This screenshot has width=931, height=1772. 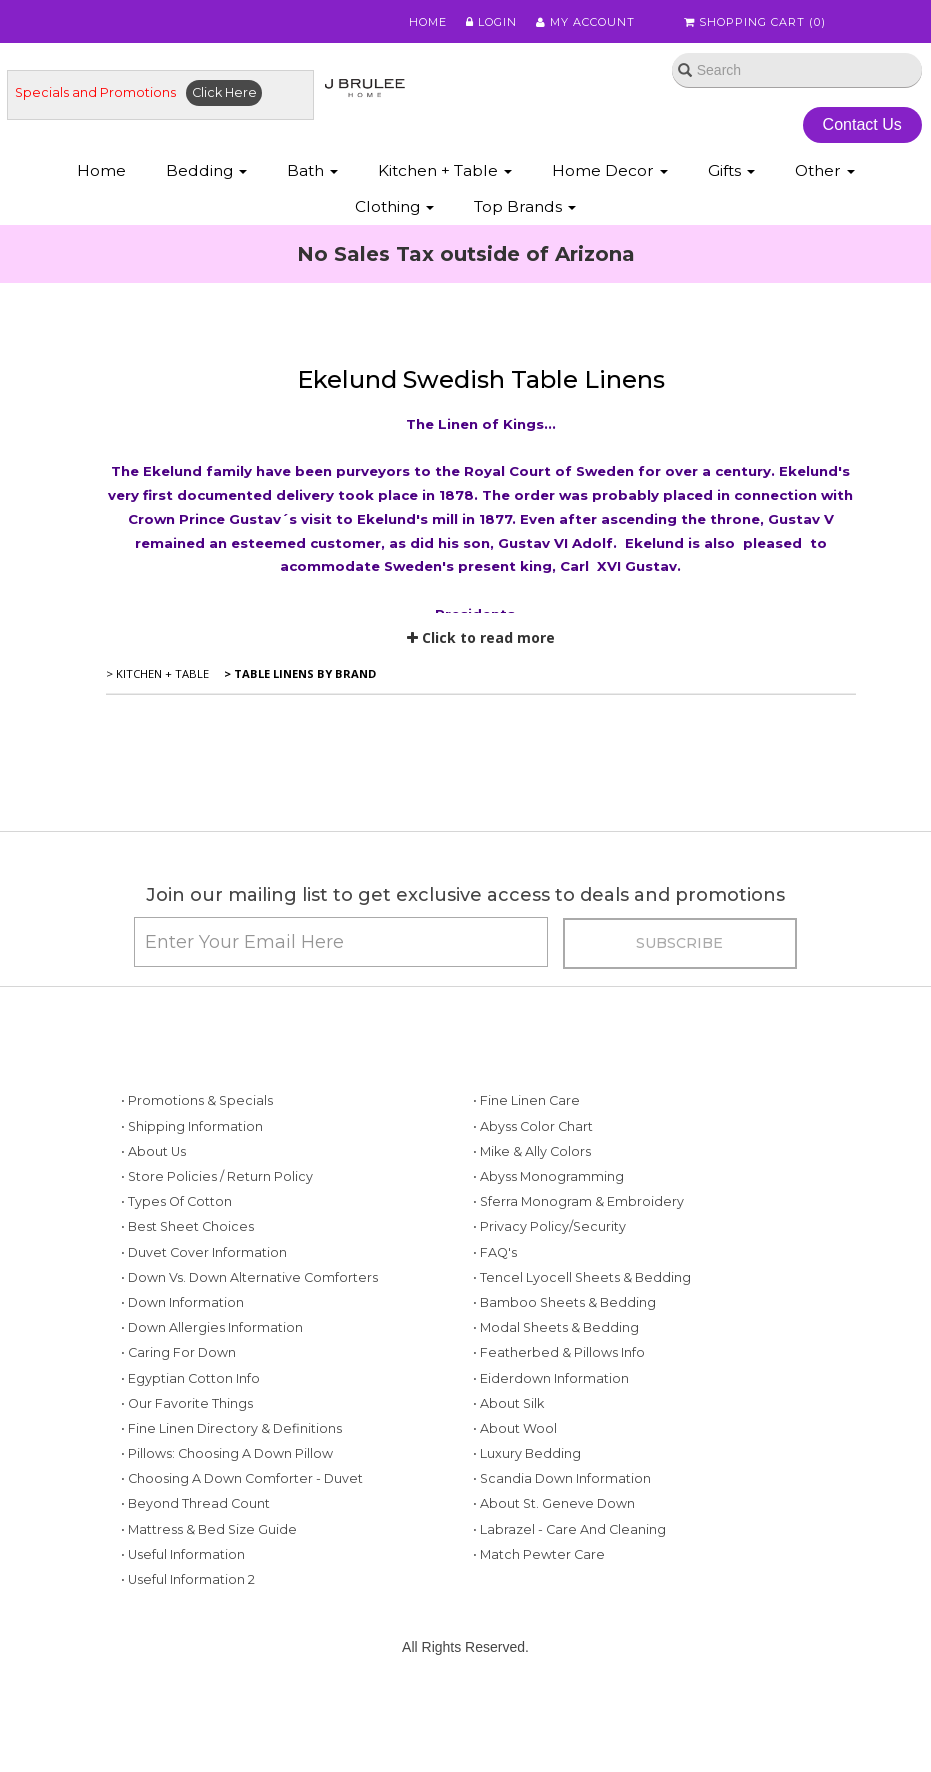 What do you see at coordinates (532, 1151) in the screenshot?
I see `• Mike & Ally Colors` at bounding box center [532, 1151].